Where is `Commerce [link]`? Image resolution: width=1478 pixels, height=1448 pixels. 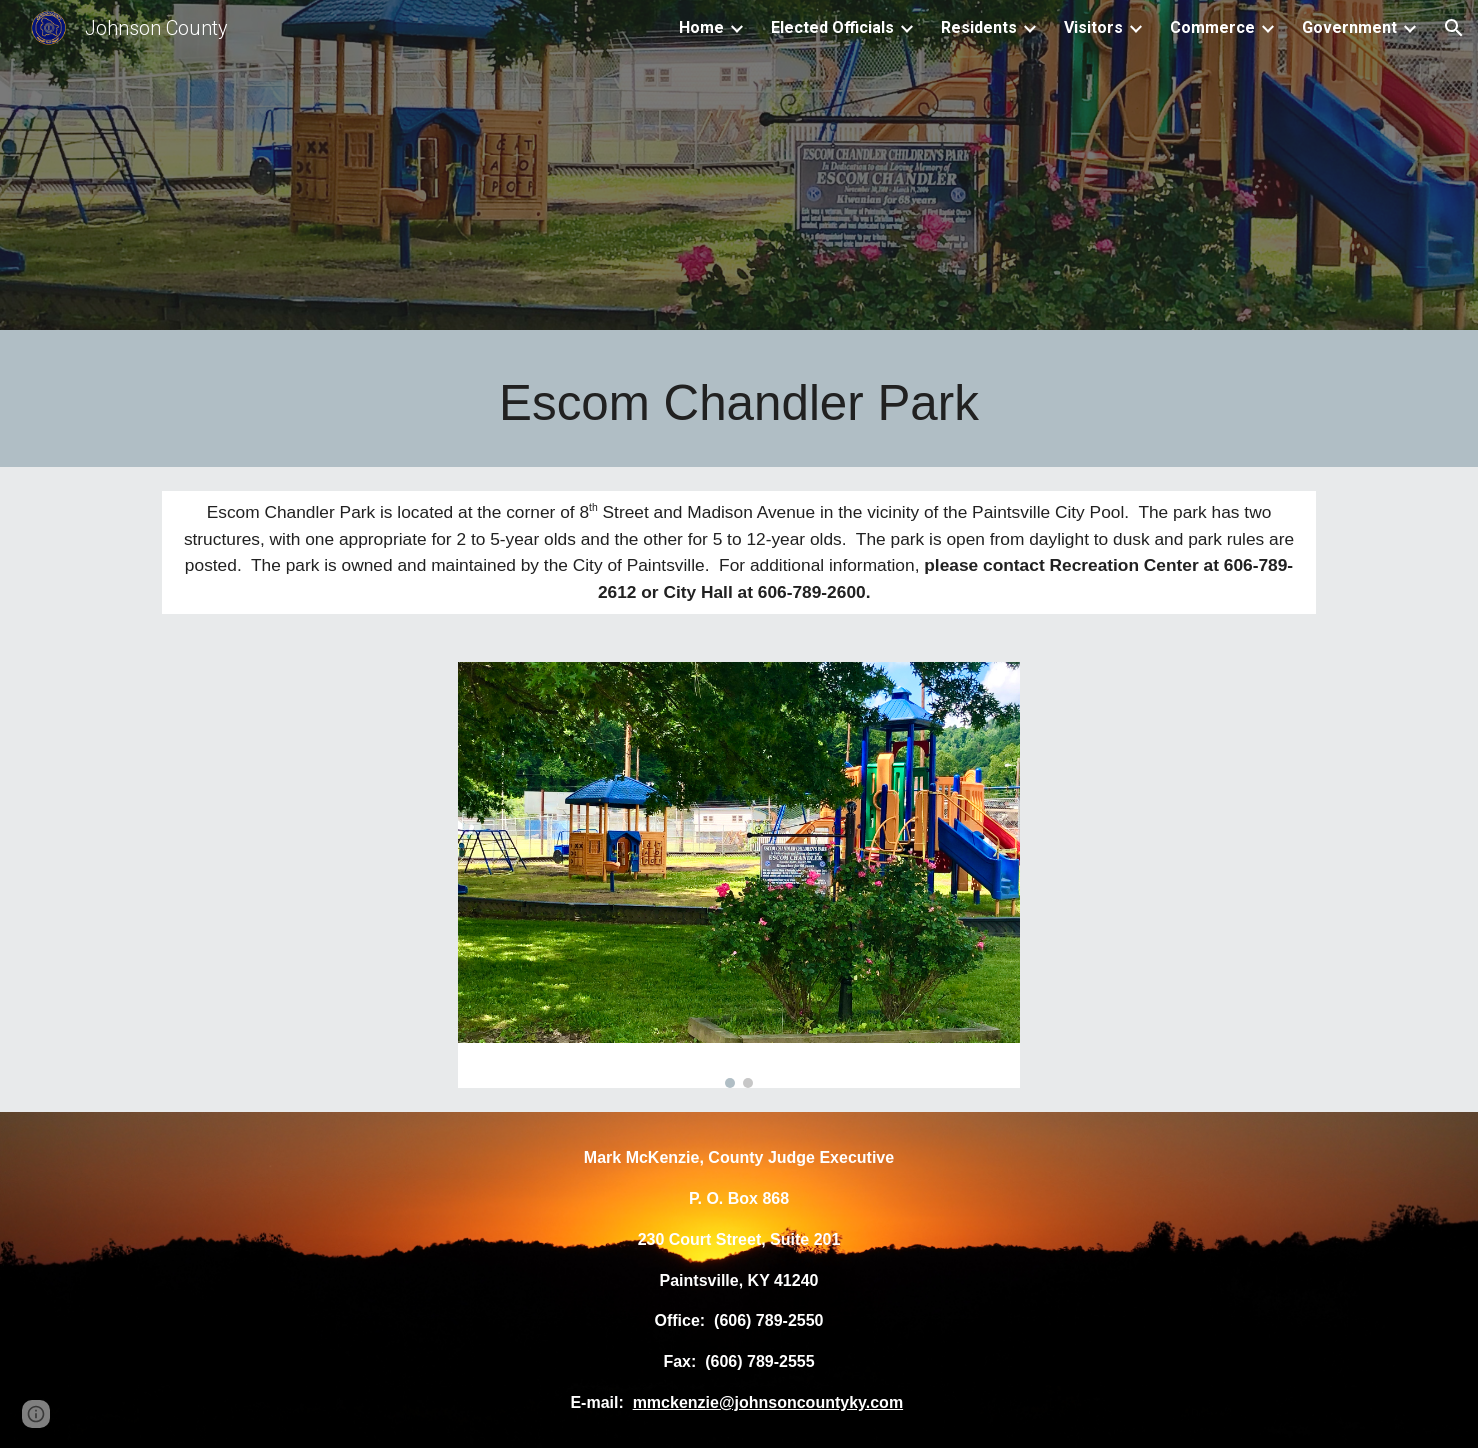 Commerce [link] is located at coordinates (1212, 27).